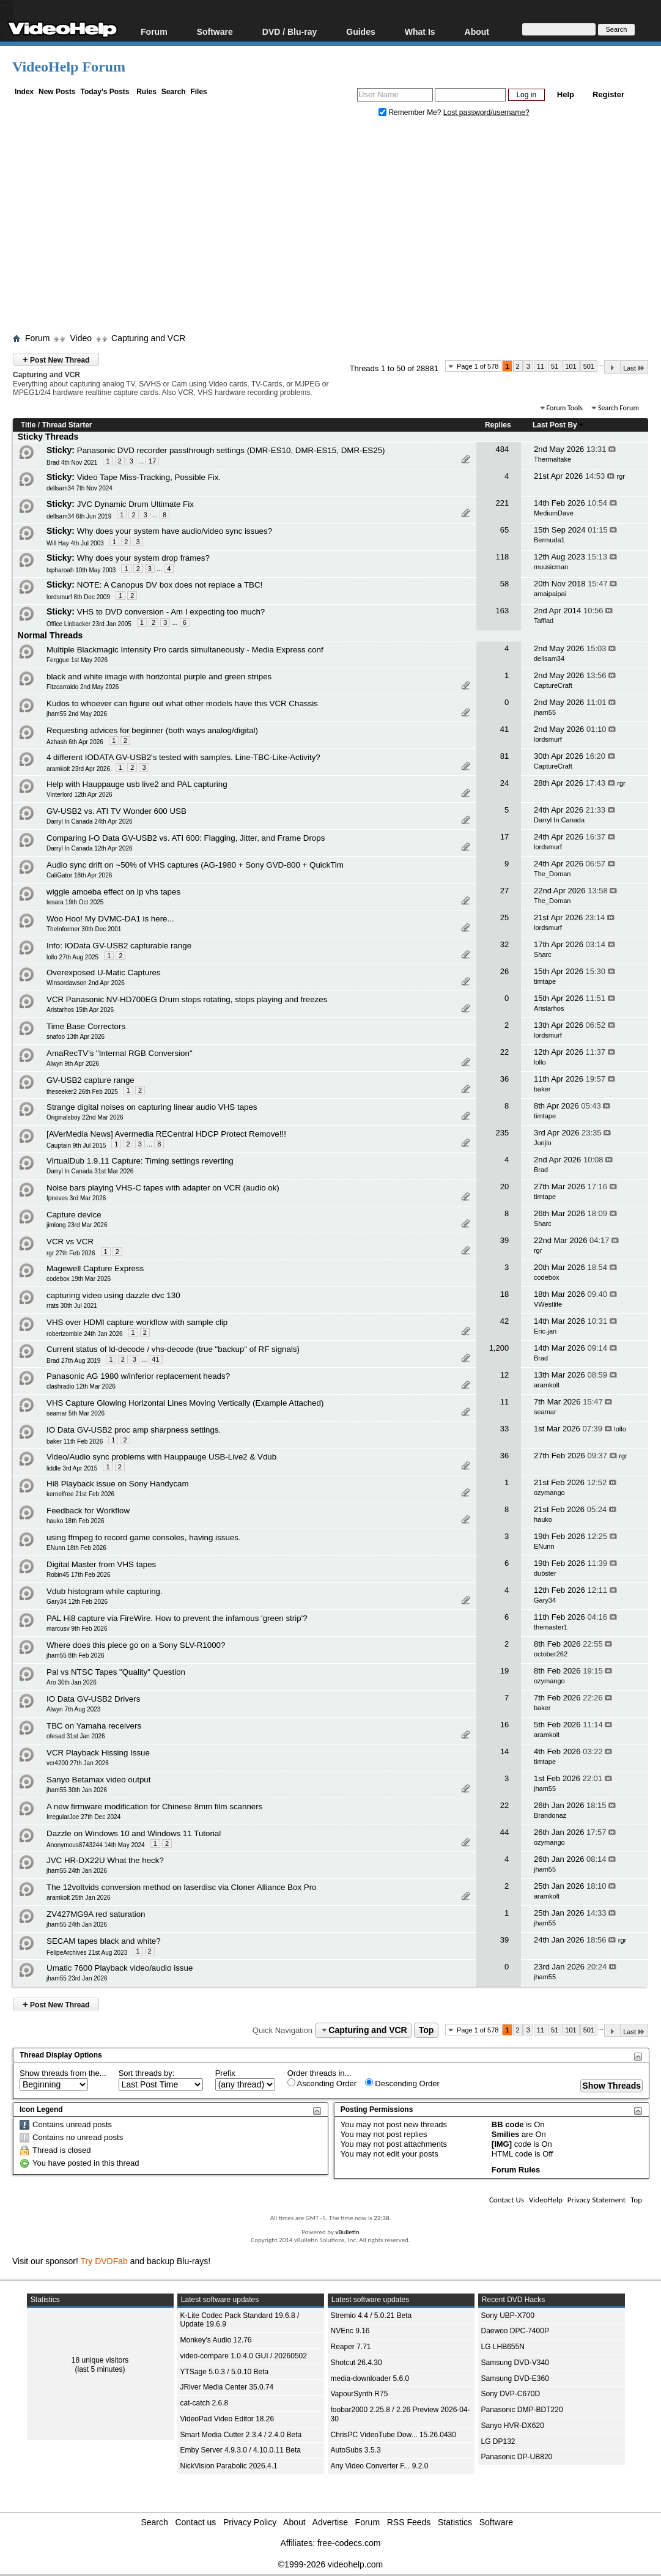  What do you see at coordinates (477, 31) in the screenshot?
I see `About` at bounding box center [477, 31].